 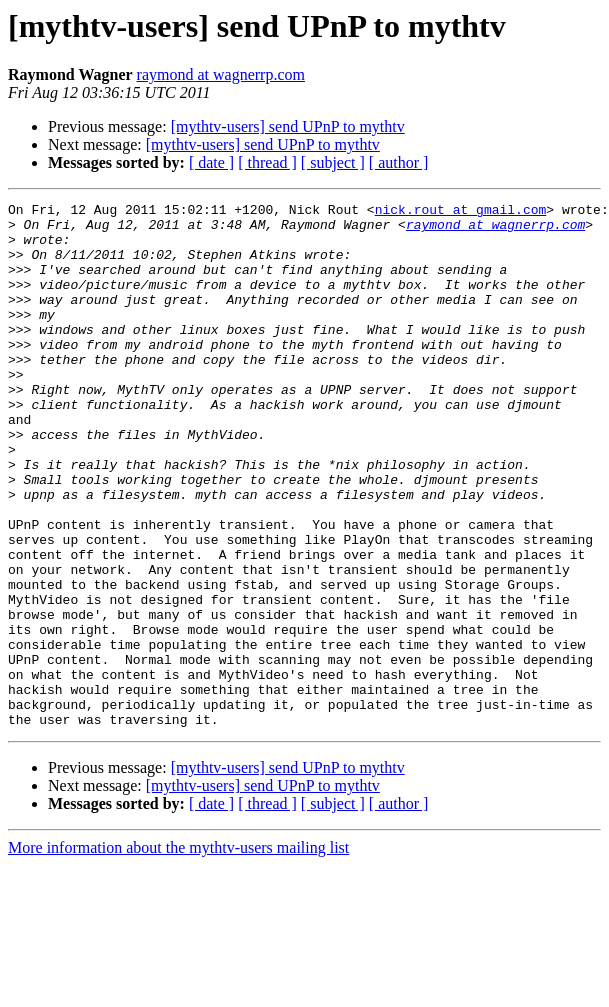 I want to click on [ subject ], so click(x=333, y=162).